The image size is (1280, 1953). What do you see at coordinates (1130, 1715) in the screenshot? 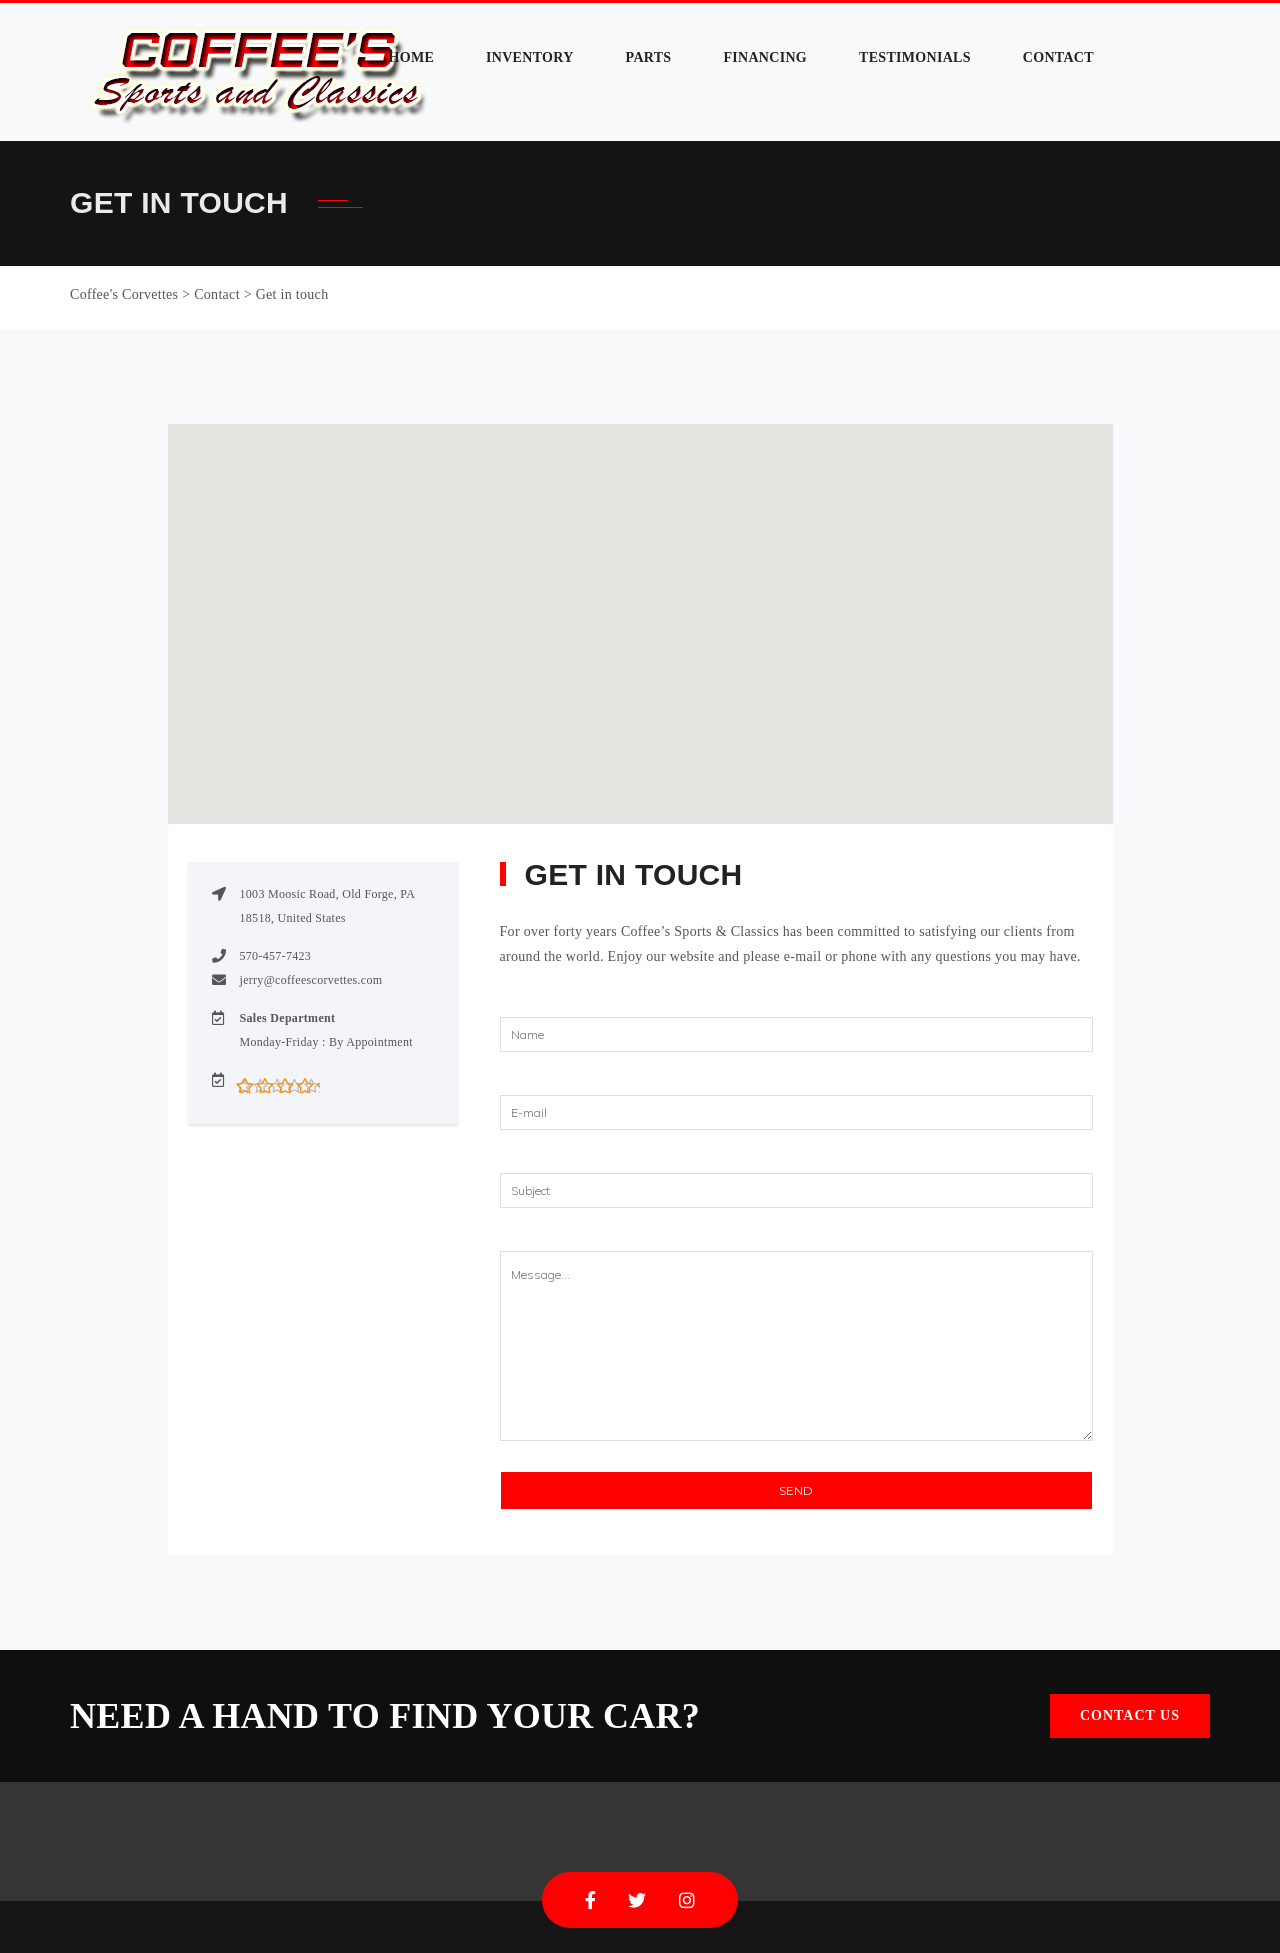
I see `Contact Us` at bounding box center [1130, 1715].